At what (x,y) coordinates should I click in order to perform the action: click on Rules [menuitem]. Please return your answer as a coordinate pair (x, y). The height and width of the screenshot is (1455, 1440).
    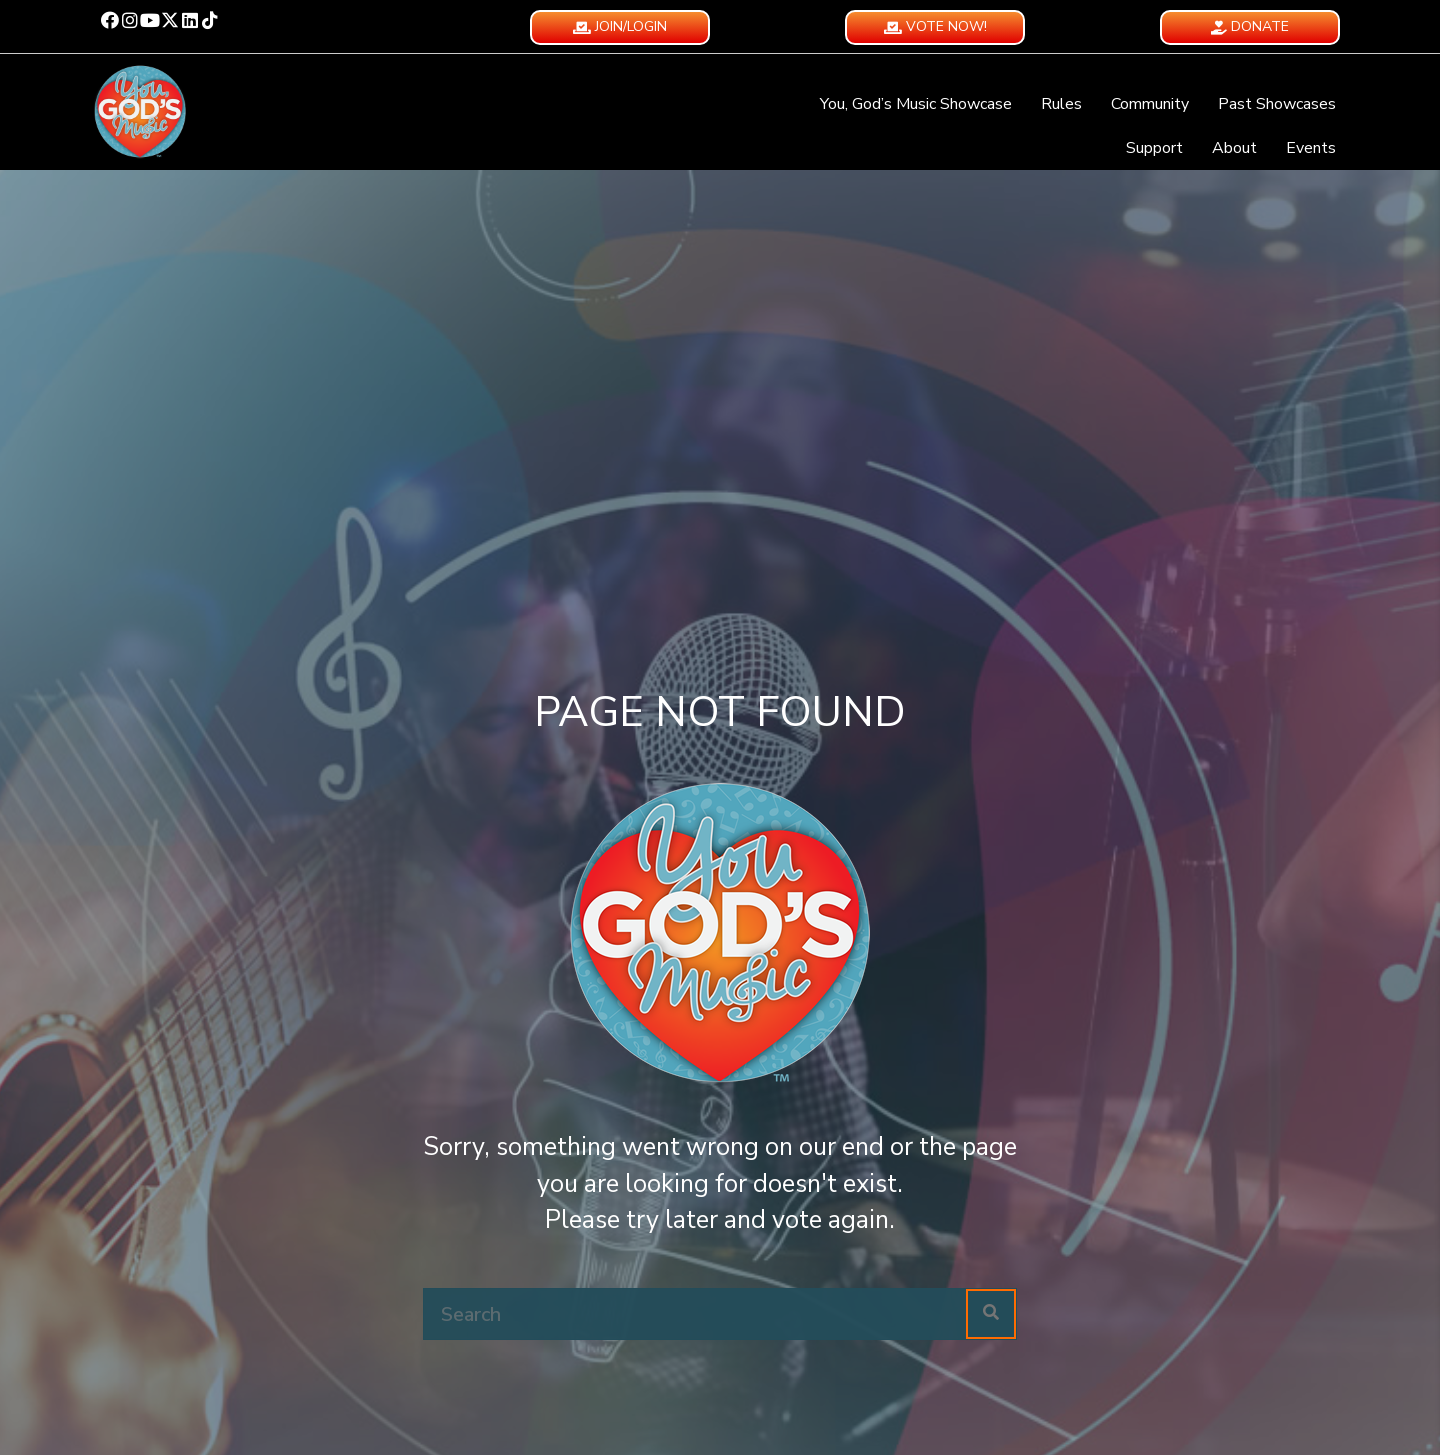
    Looking at the image, I should click on (1061, 104).